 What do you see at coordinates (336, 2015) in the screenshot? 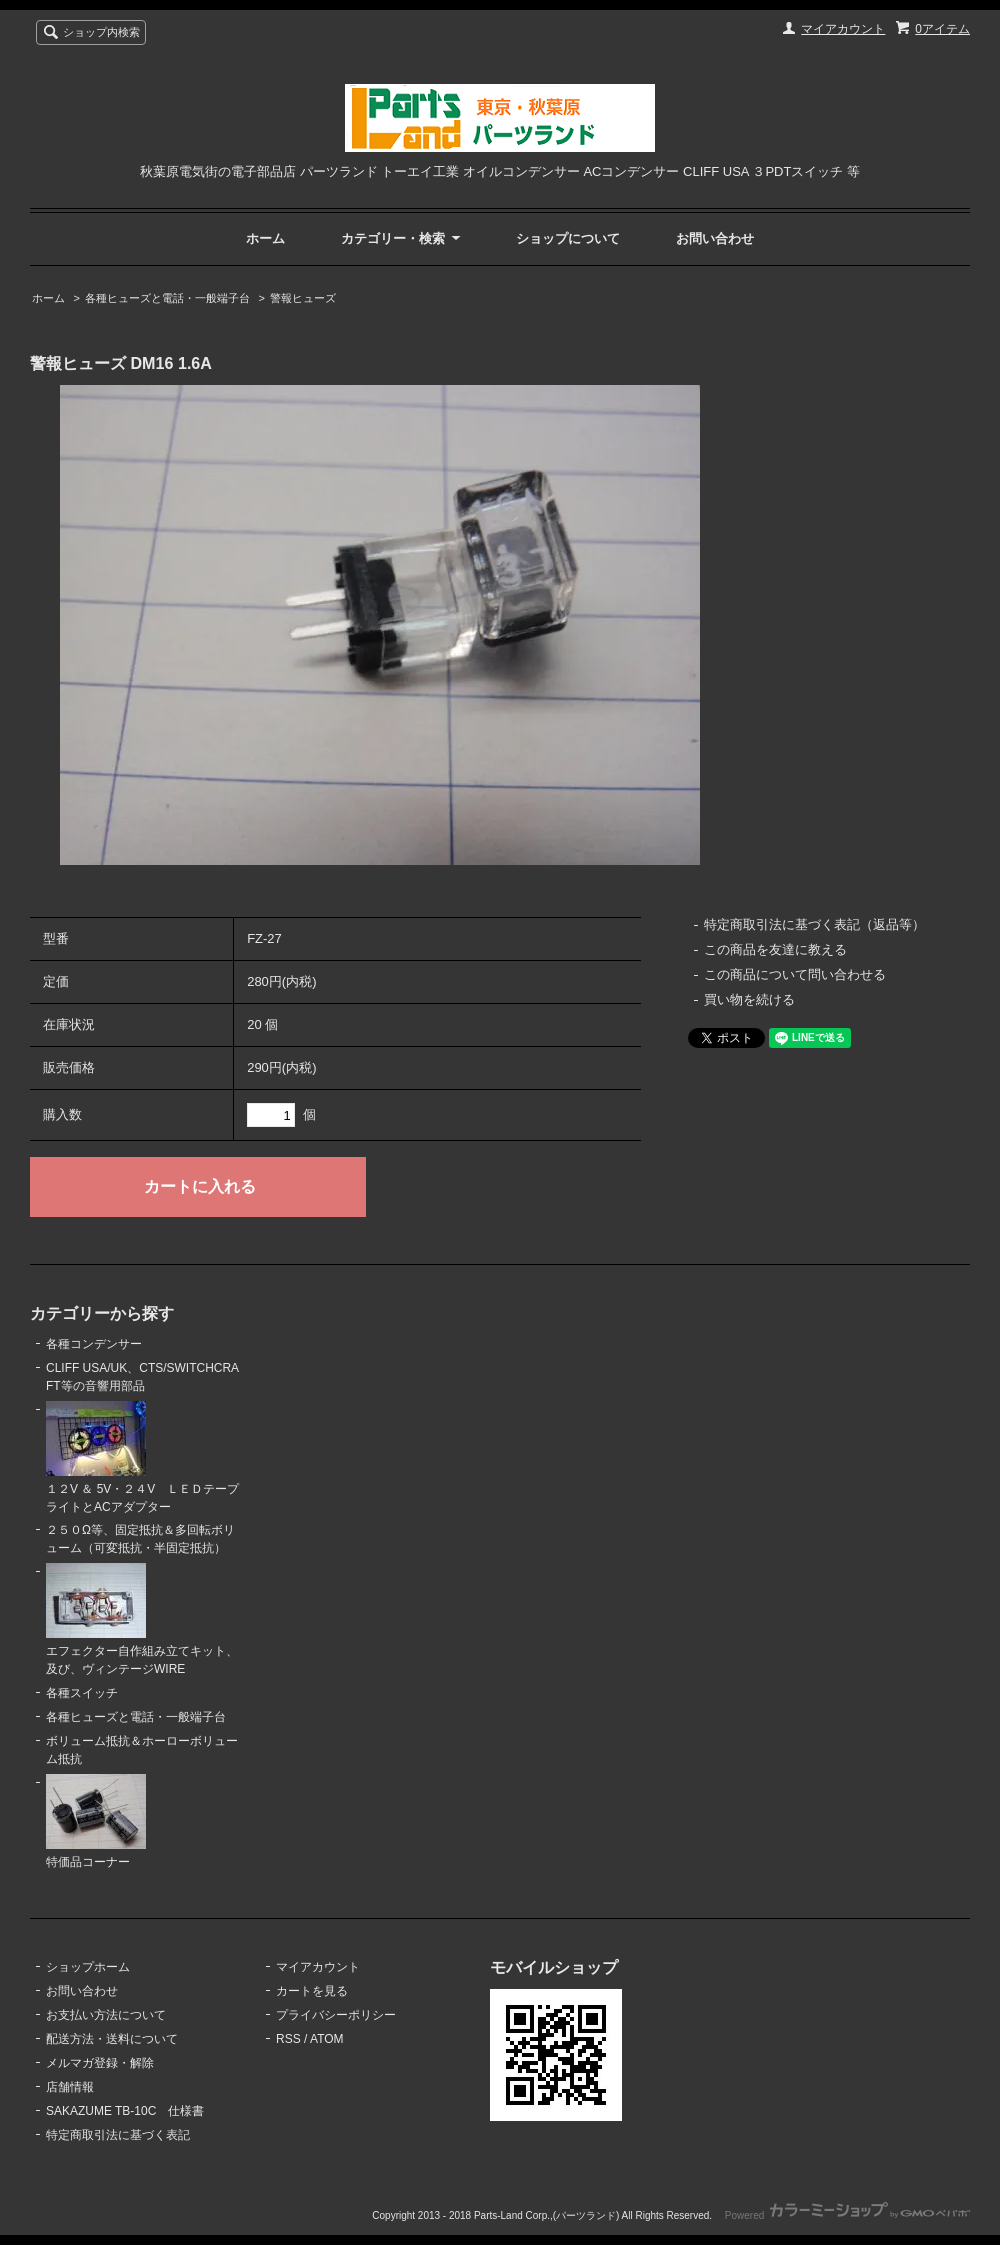
I see `プライバシーポリシー` at bounding box center [336, 2015].